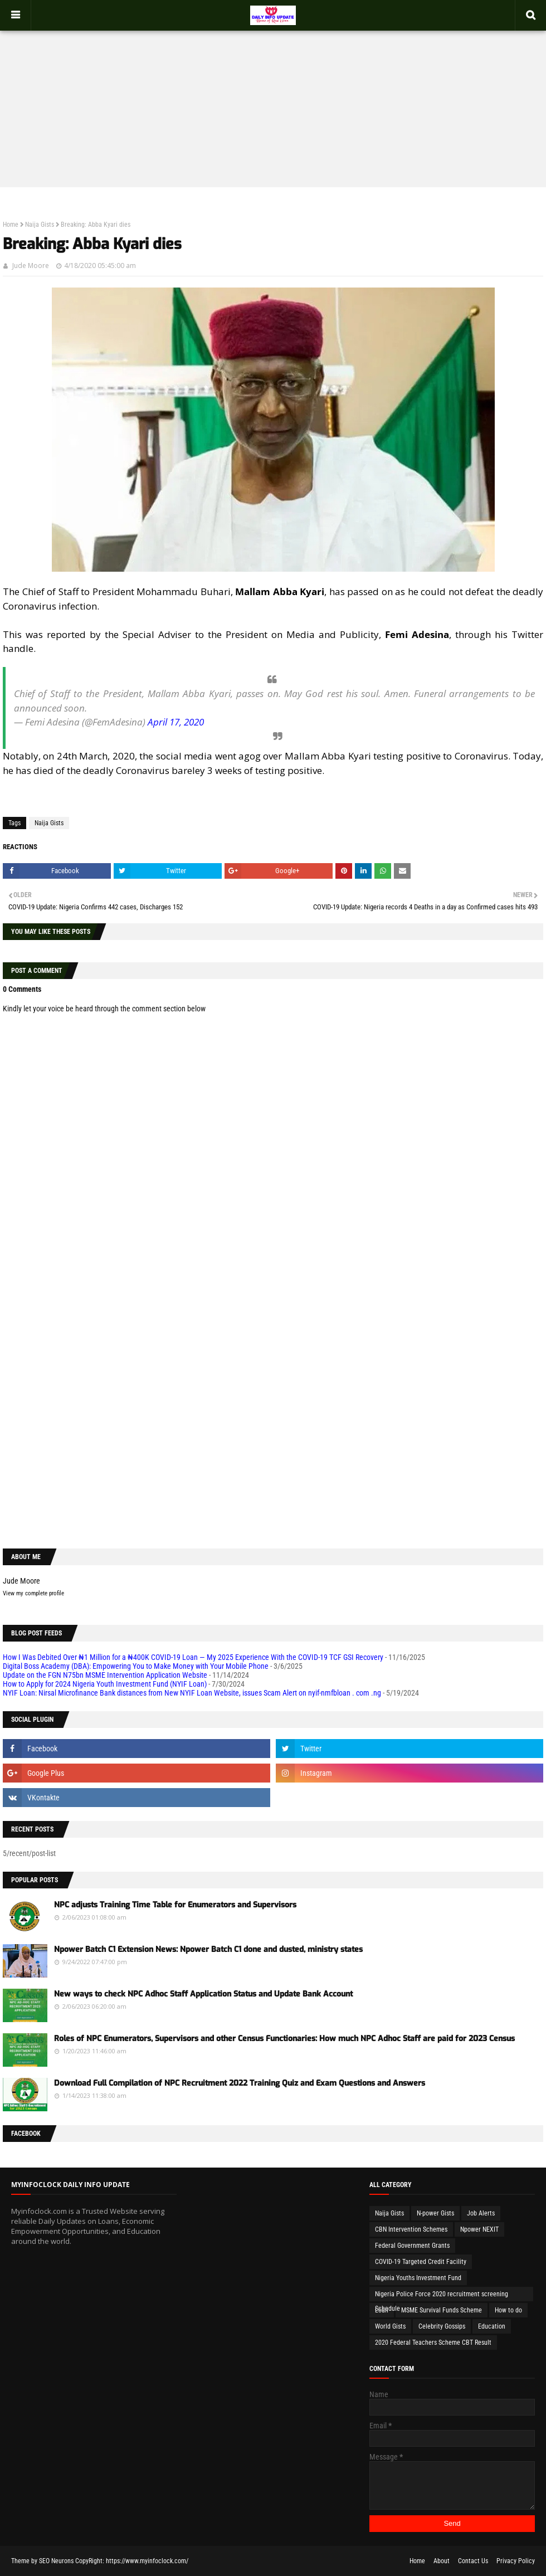 The width and height of the screenshot is (546, 2576). Describe the element at coordinates (30, 265) in the screenshot. I see `Jude Moore` at that location.